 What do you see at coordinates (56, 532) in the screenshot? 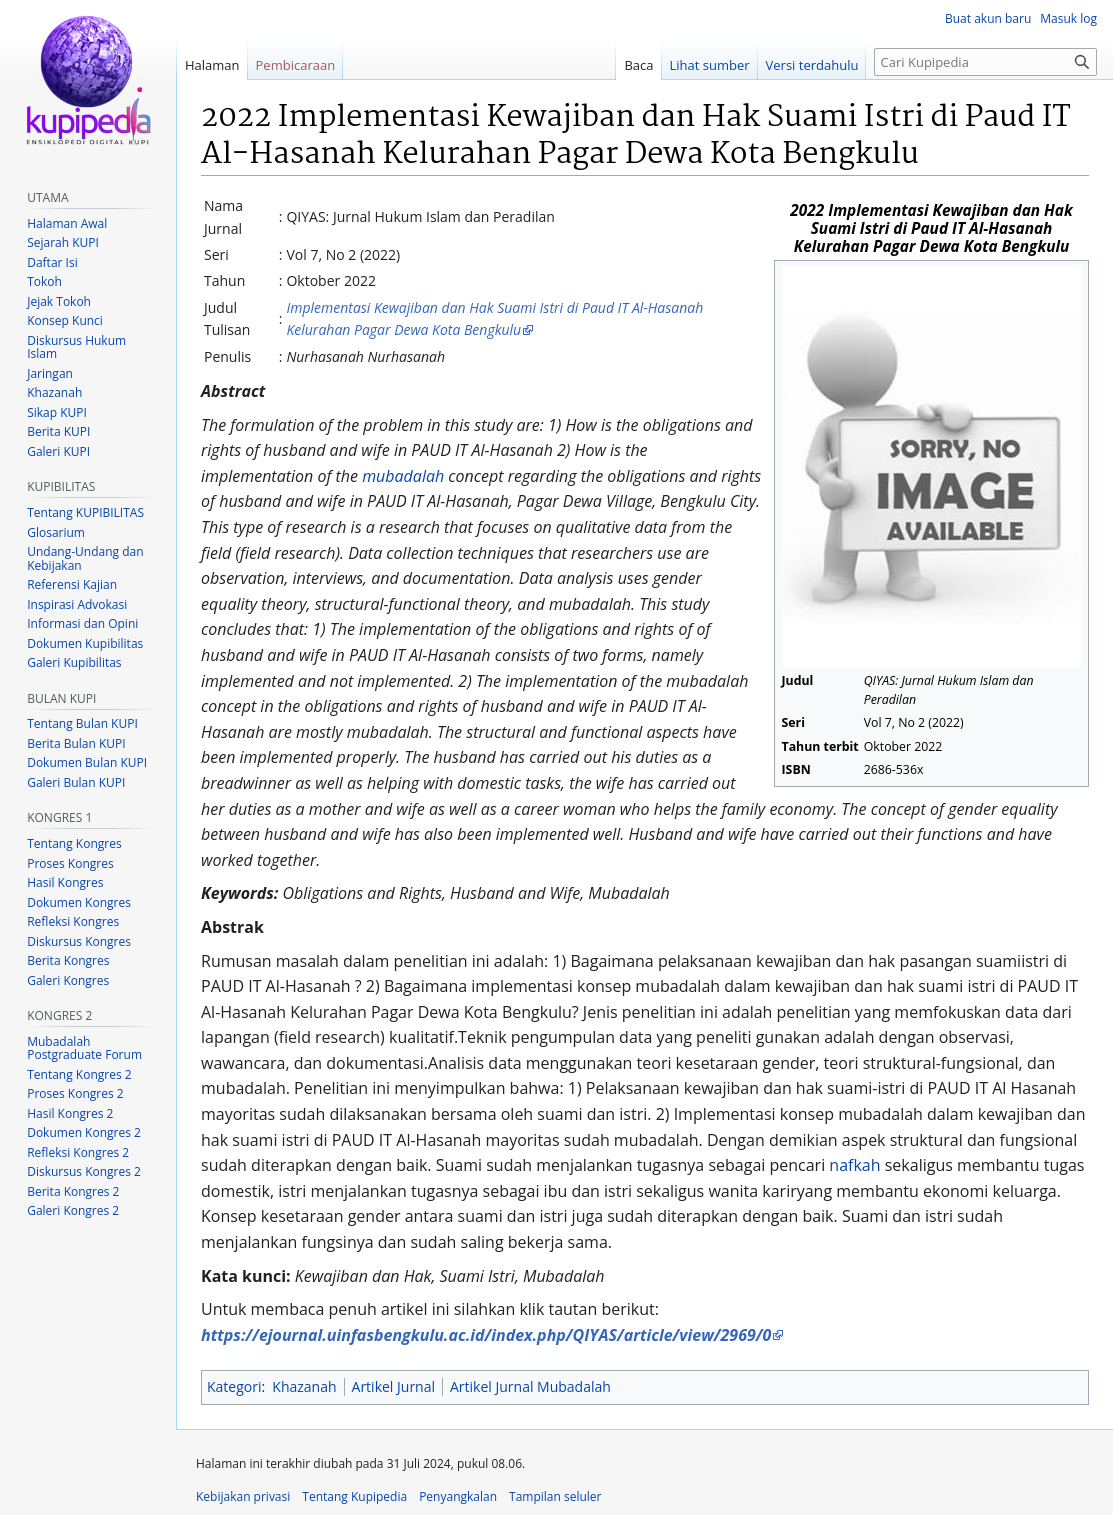
I see `Glosarium` at bounding box center [56, 532].